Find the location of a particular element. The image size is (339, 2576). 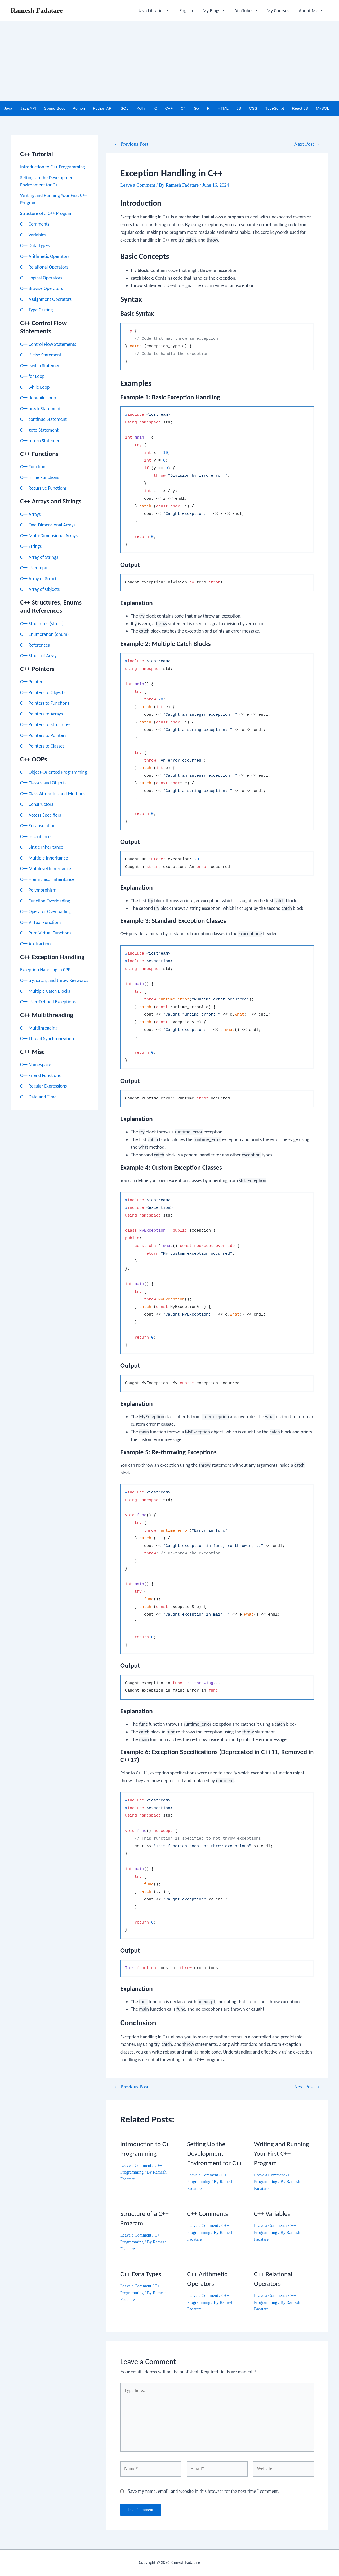

C++ Strings is located at coordinates (31, 546).